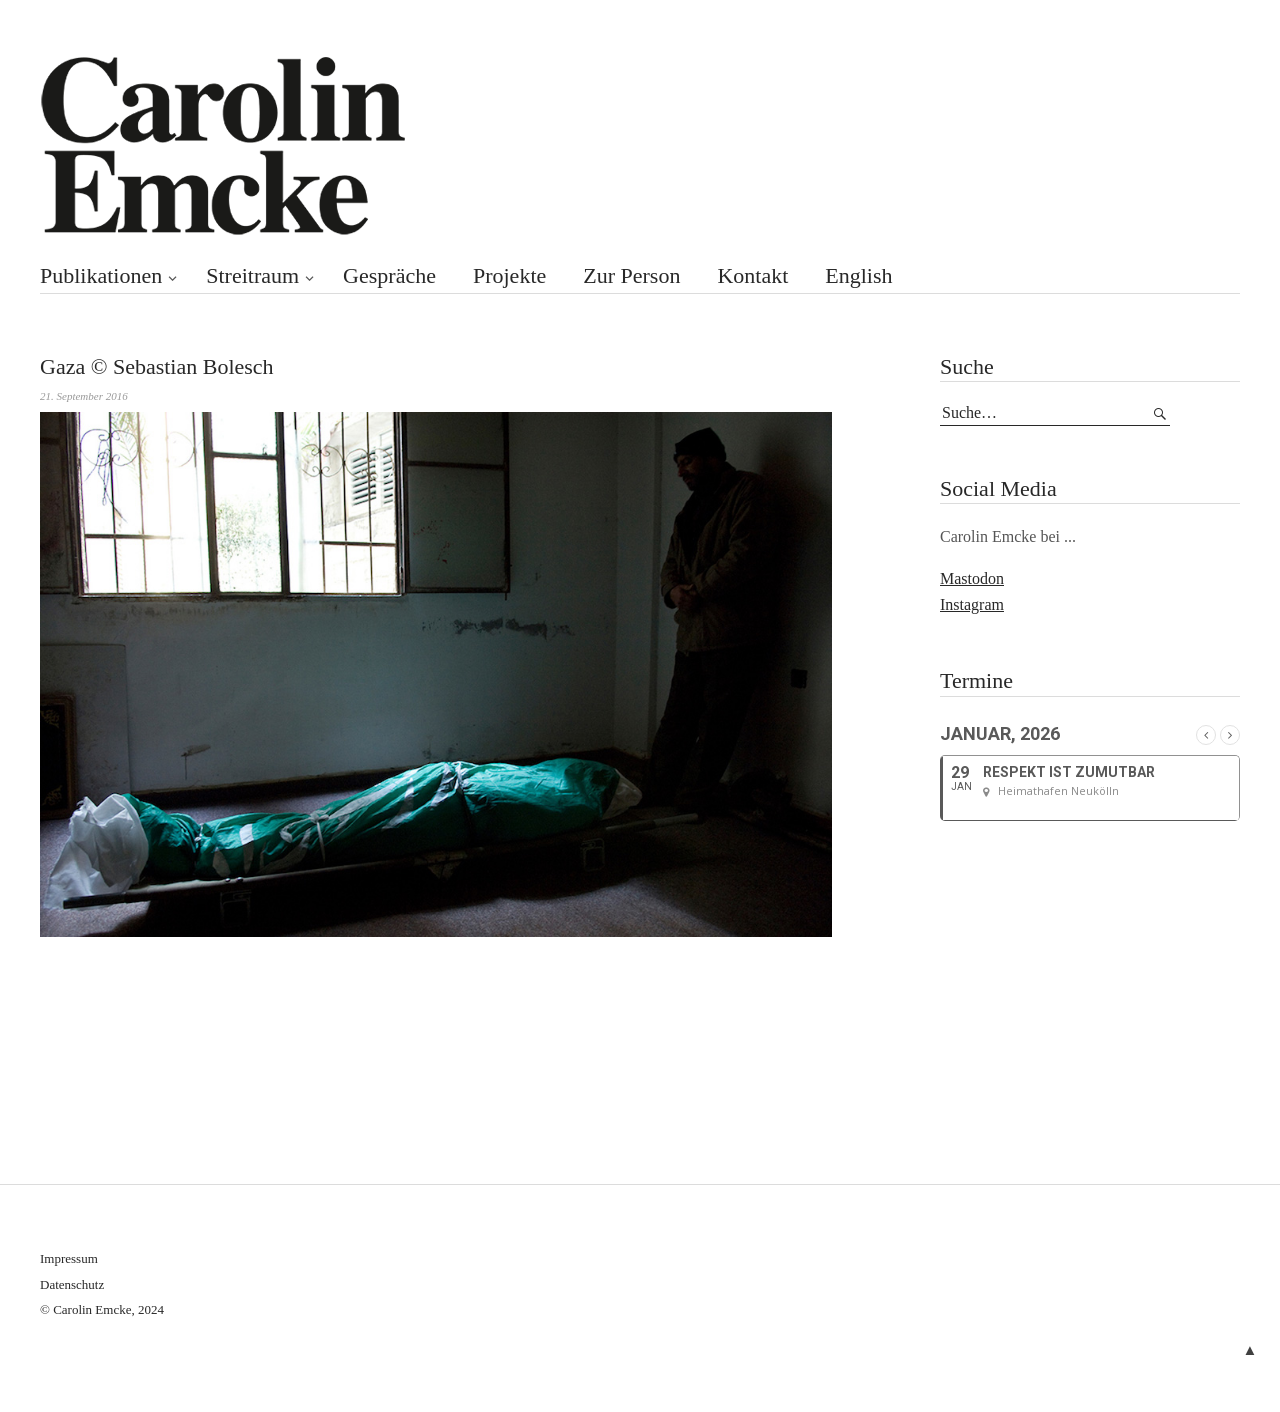  Describe the element at coordinates (972, 578) in the screenshot. I see `Mastodon` at that location.